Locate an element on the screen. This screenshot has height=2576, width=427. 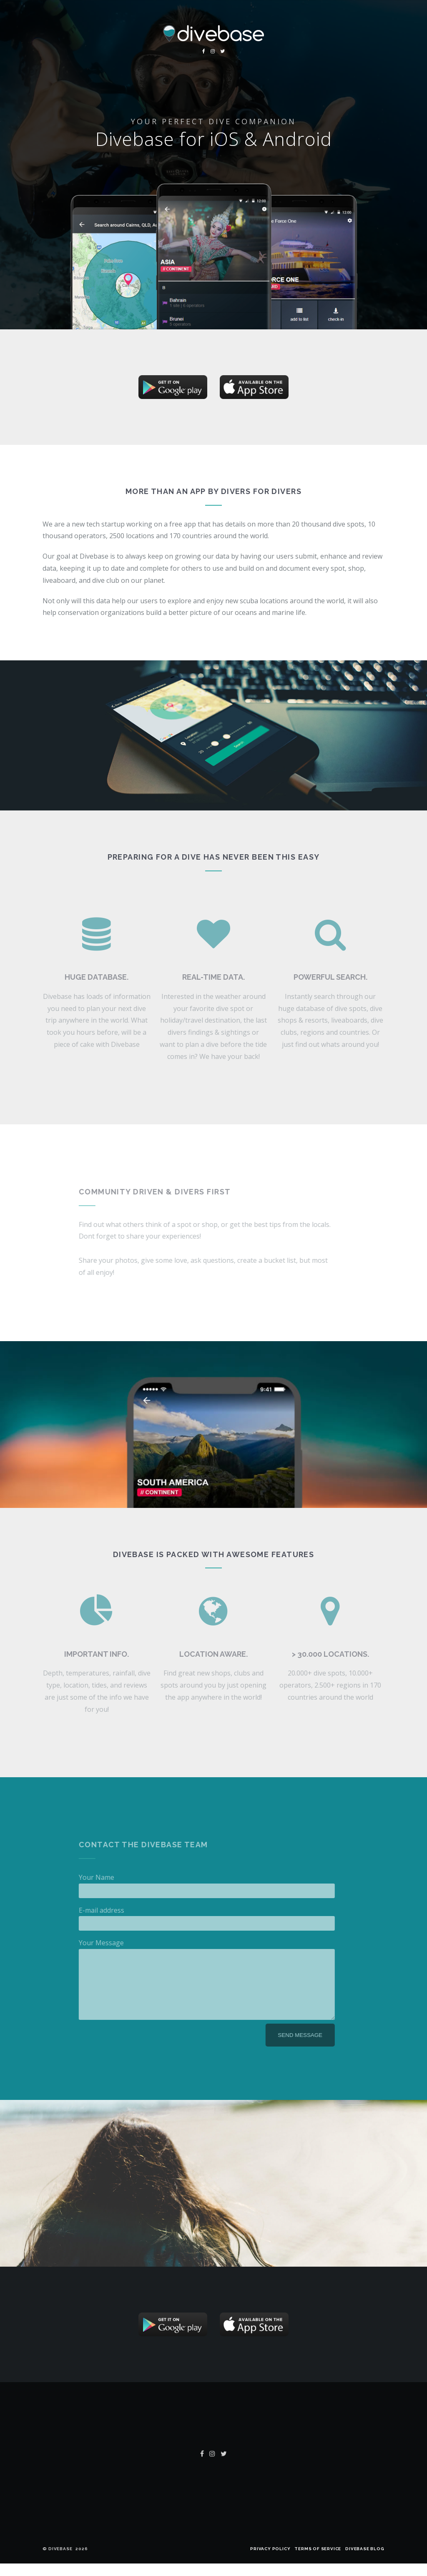
Divebase Blog is located at coordinates (364, 2561).